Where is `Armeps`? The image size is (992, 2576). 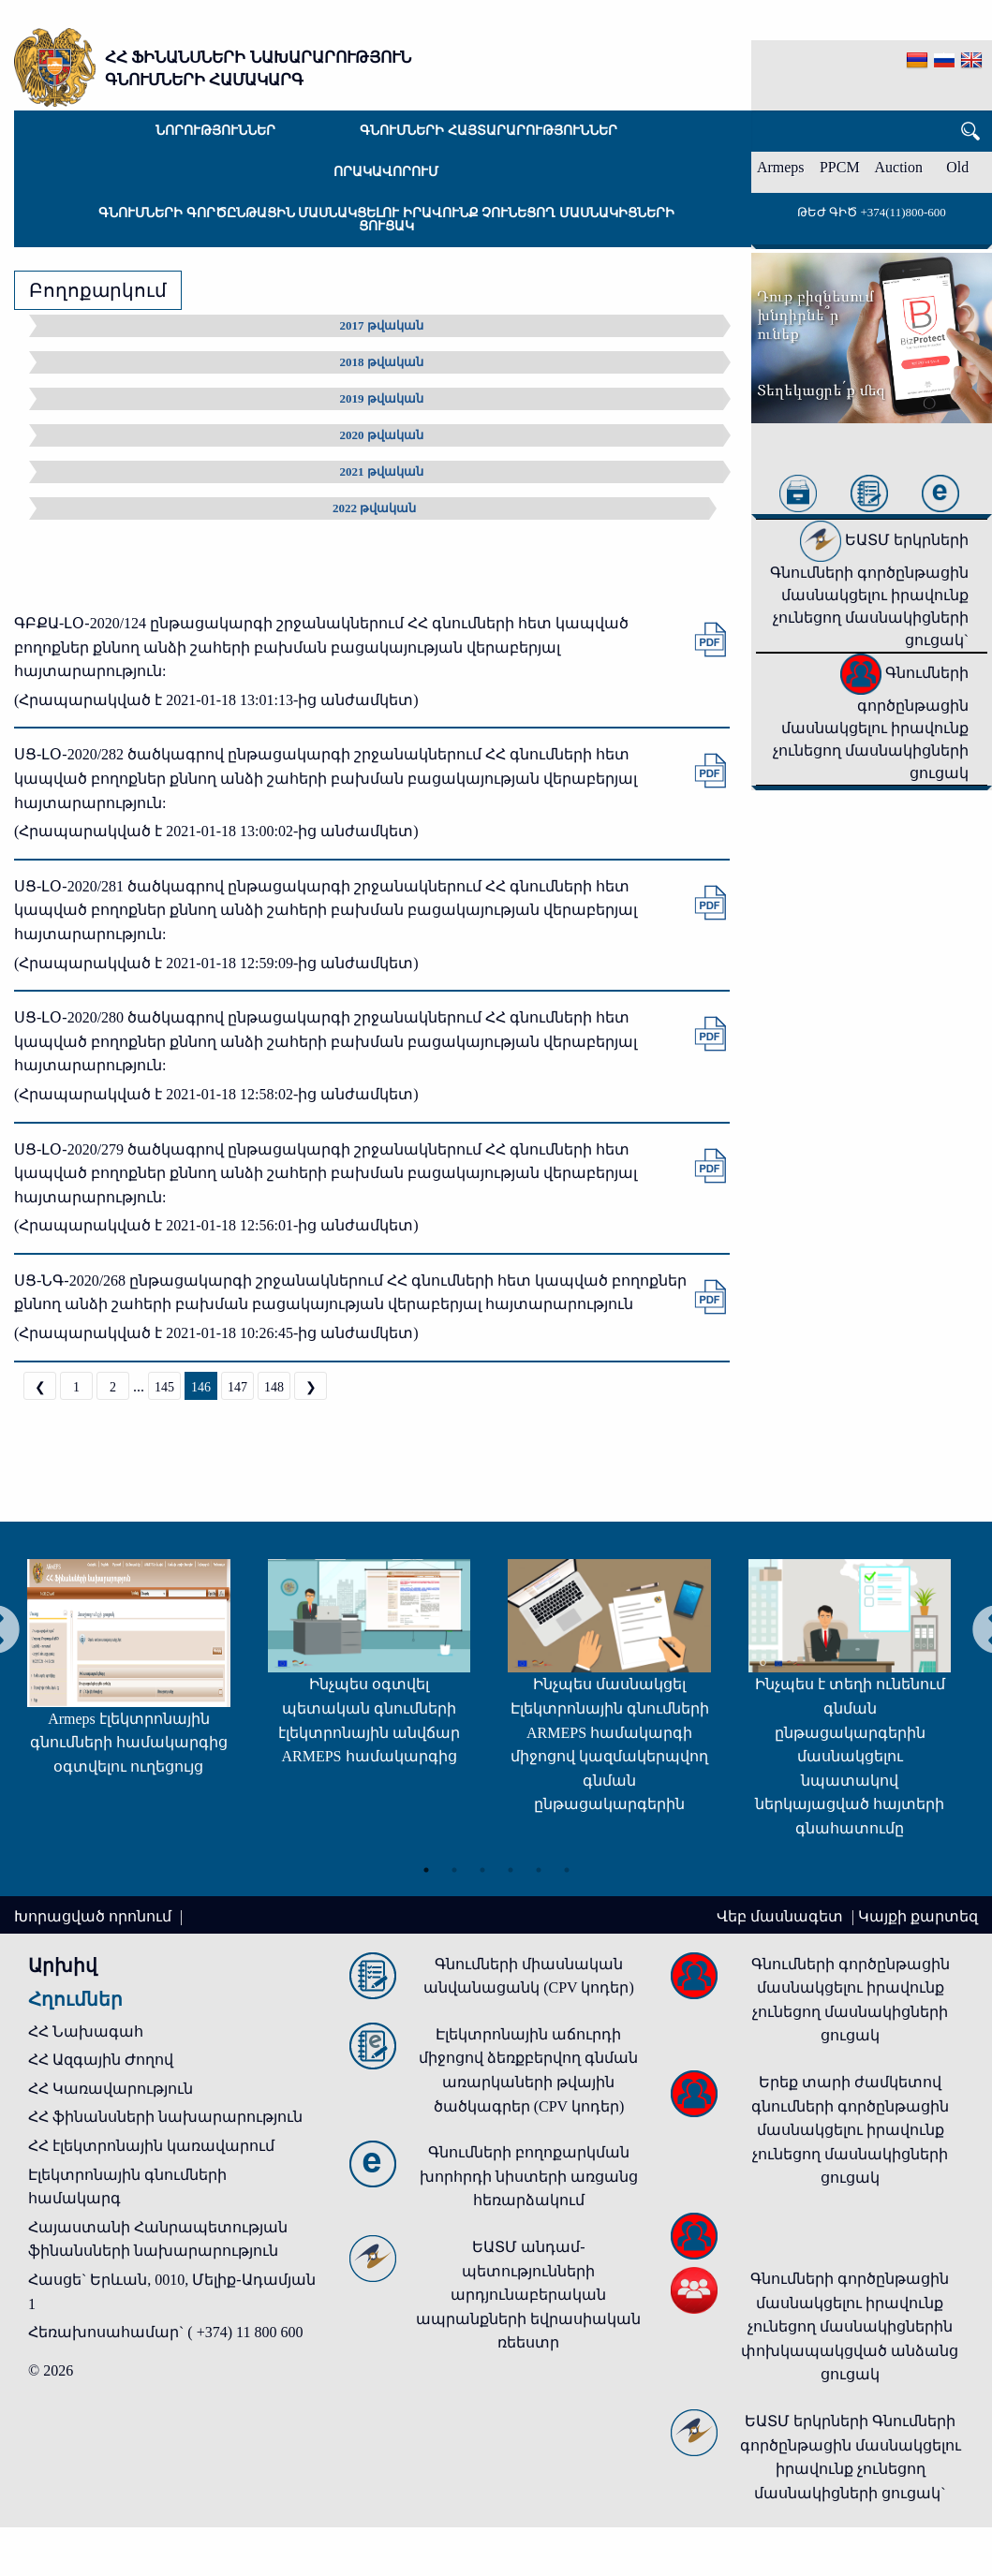
Armeps is located at coordinates (781, 167).